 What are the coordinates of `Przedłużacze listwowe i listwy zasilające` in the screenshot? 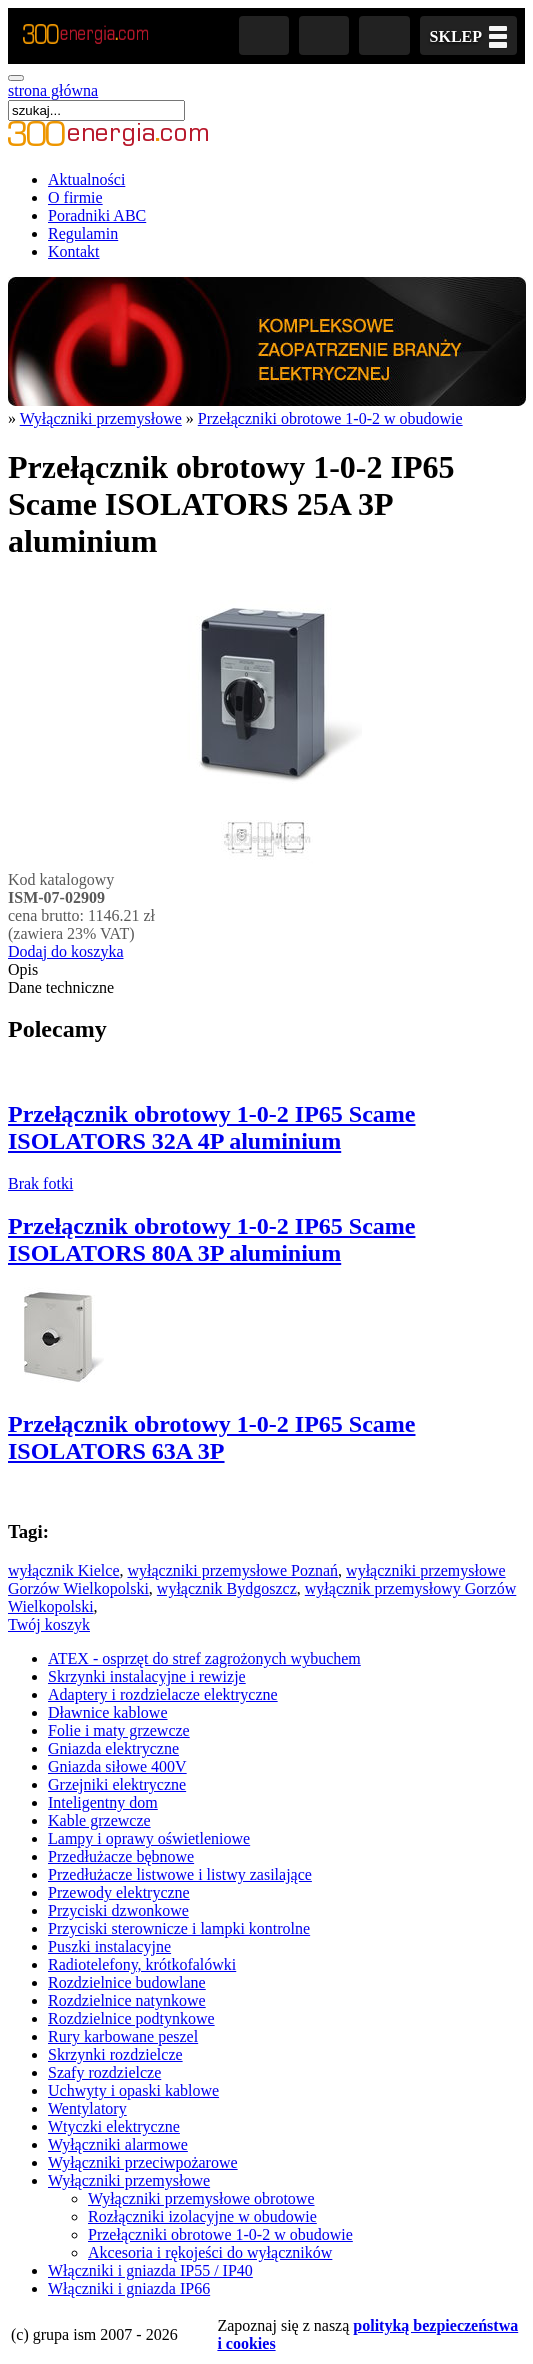 It's located at (180, 1874).